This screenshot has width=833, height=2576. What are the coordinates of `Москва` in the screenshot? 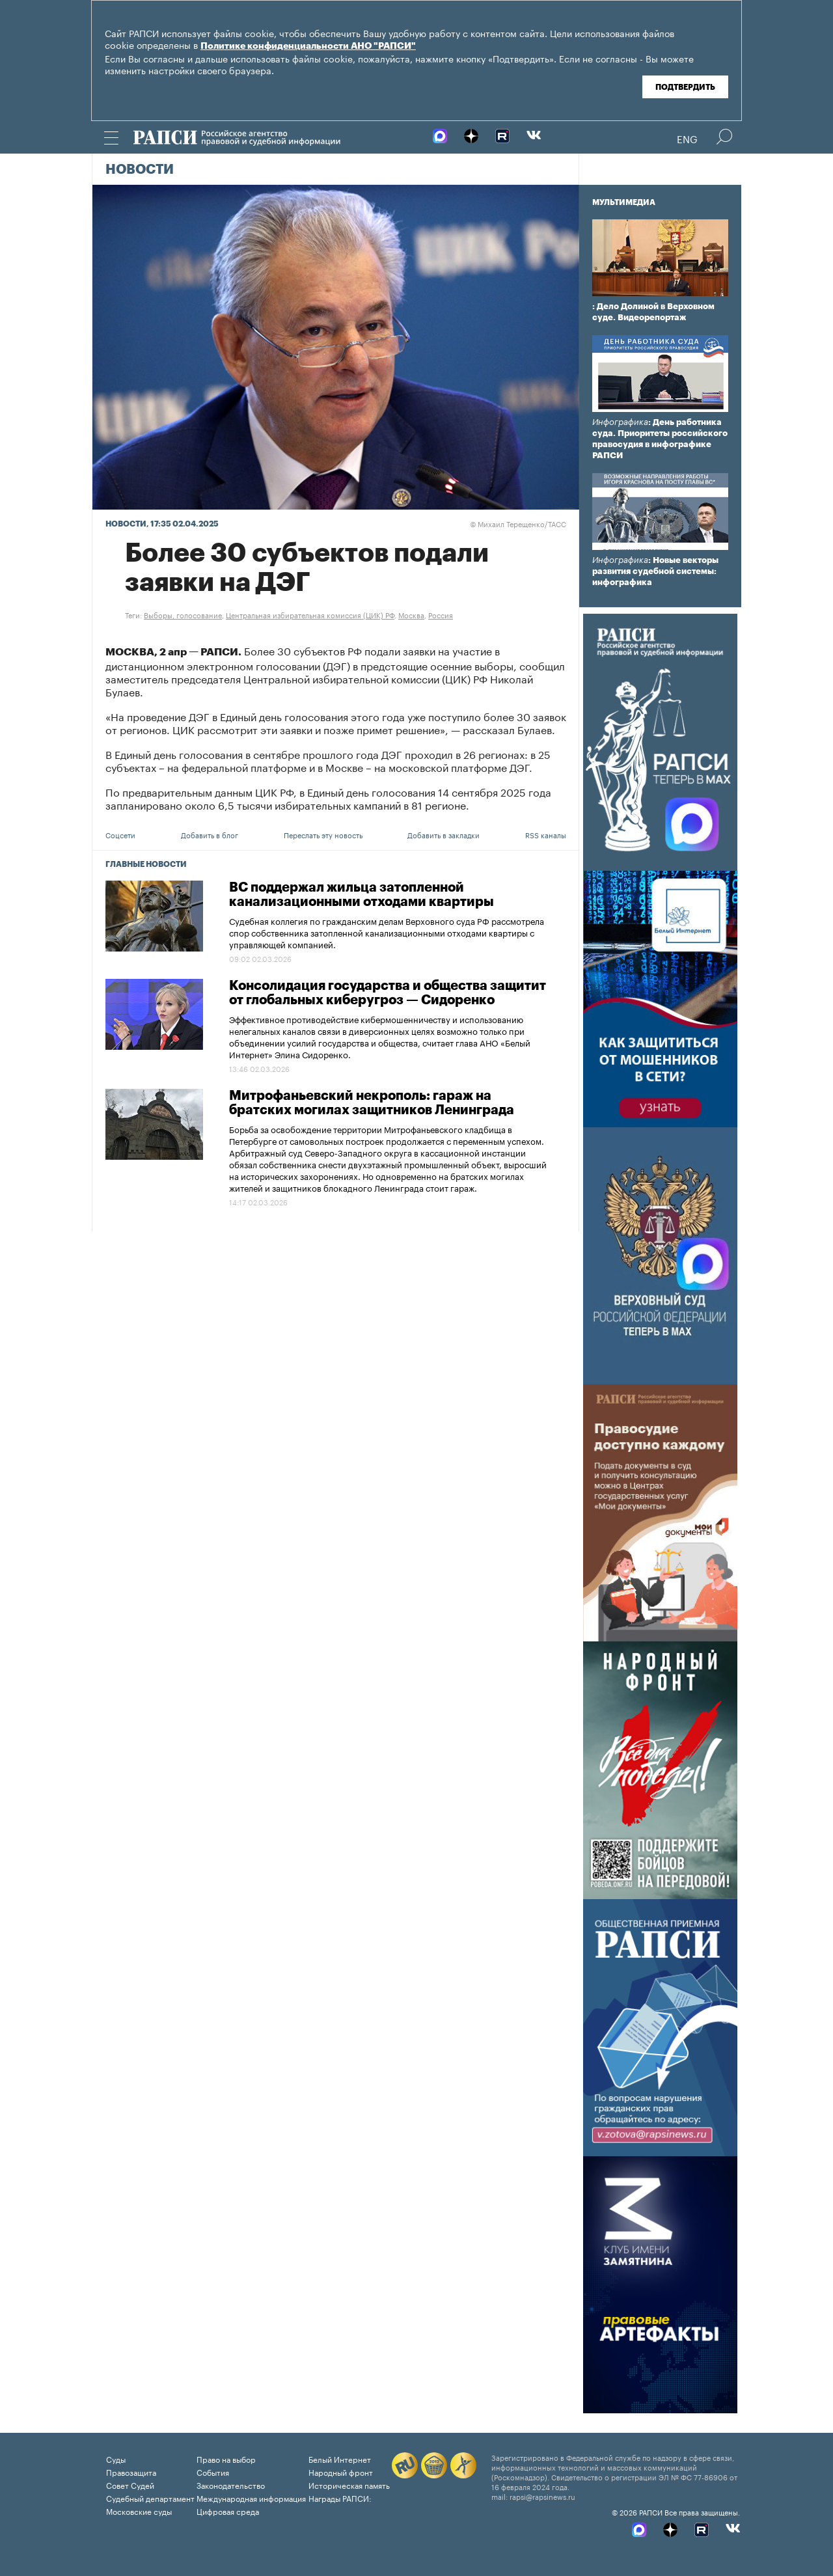 It's located at (411, 614).